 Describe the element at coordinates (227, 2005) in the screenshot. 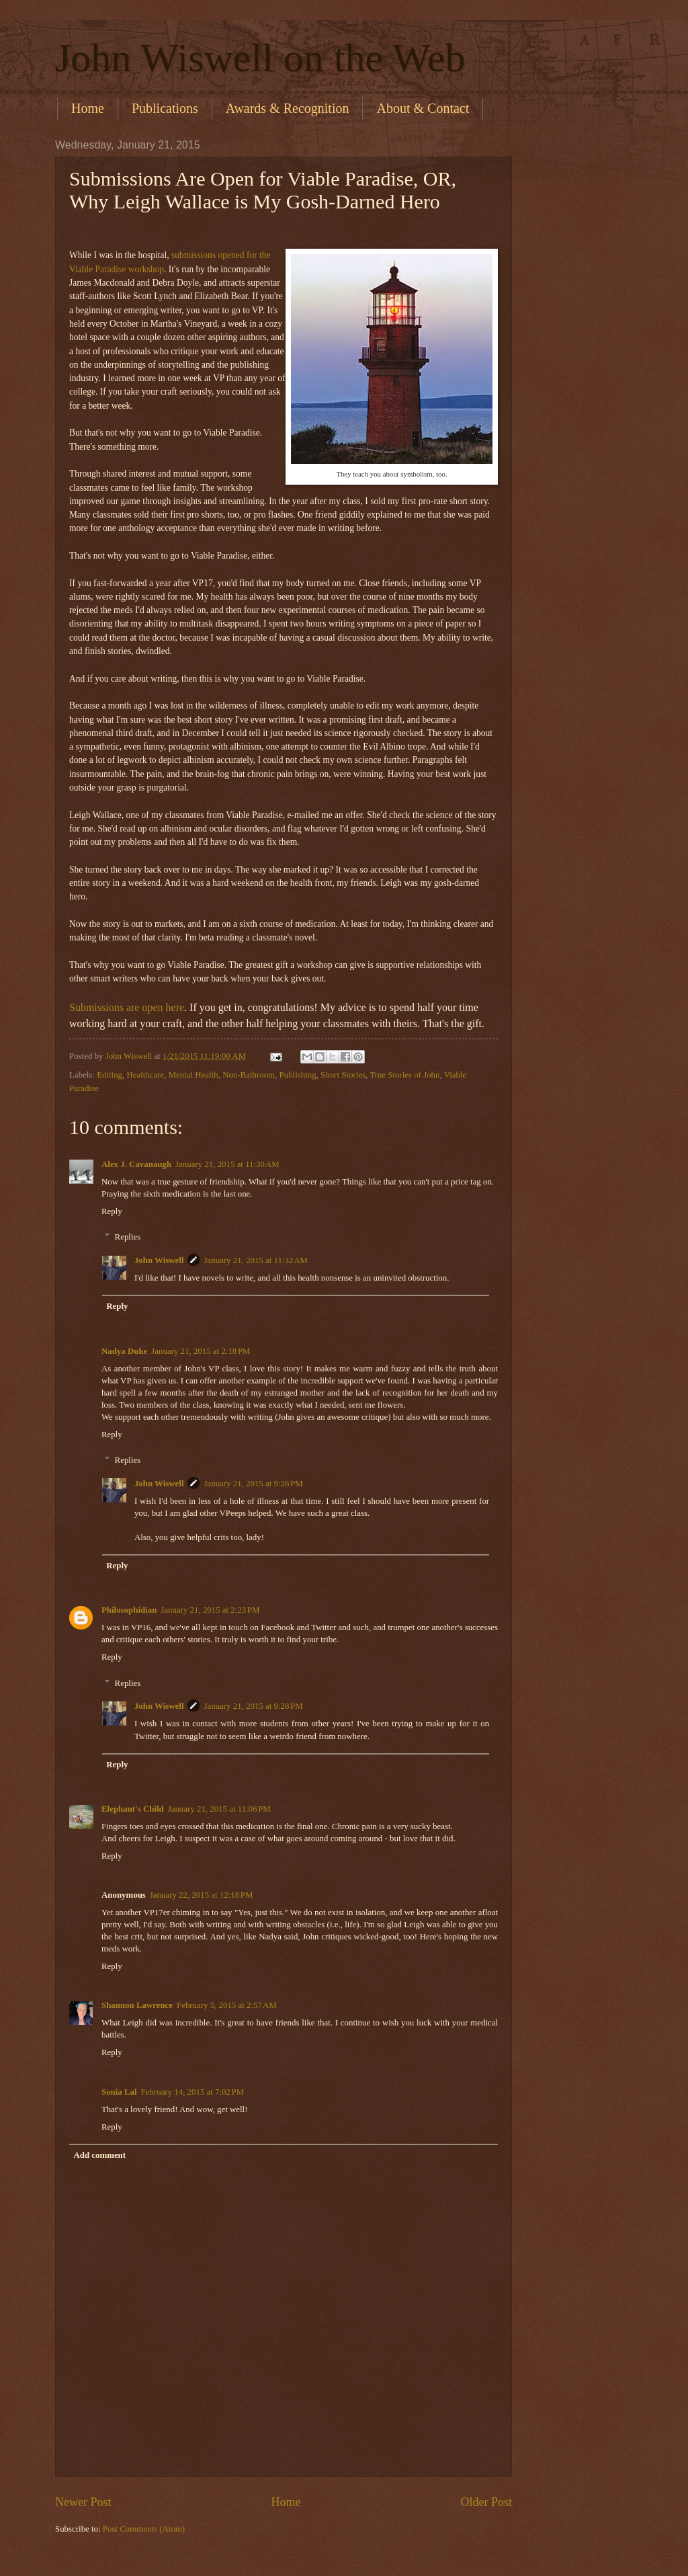

I see `February 5, 2015 at 2:57 AM` at that location.